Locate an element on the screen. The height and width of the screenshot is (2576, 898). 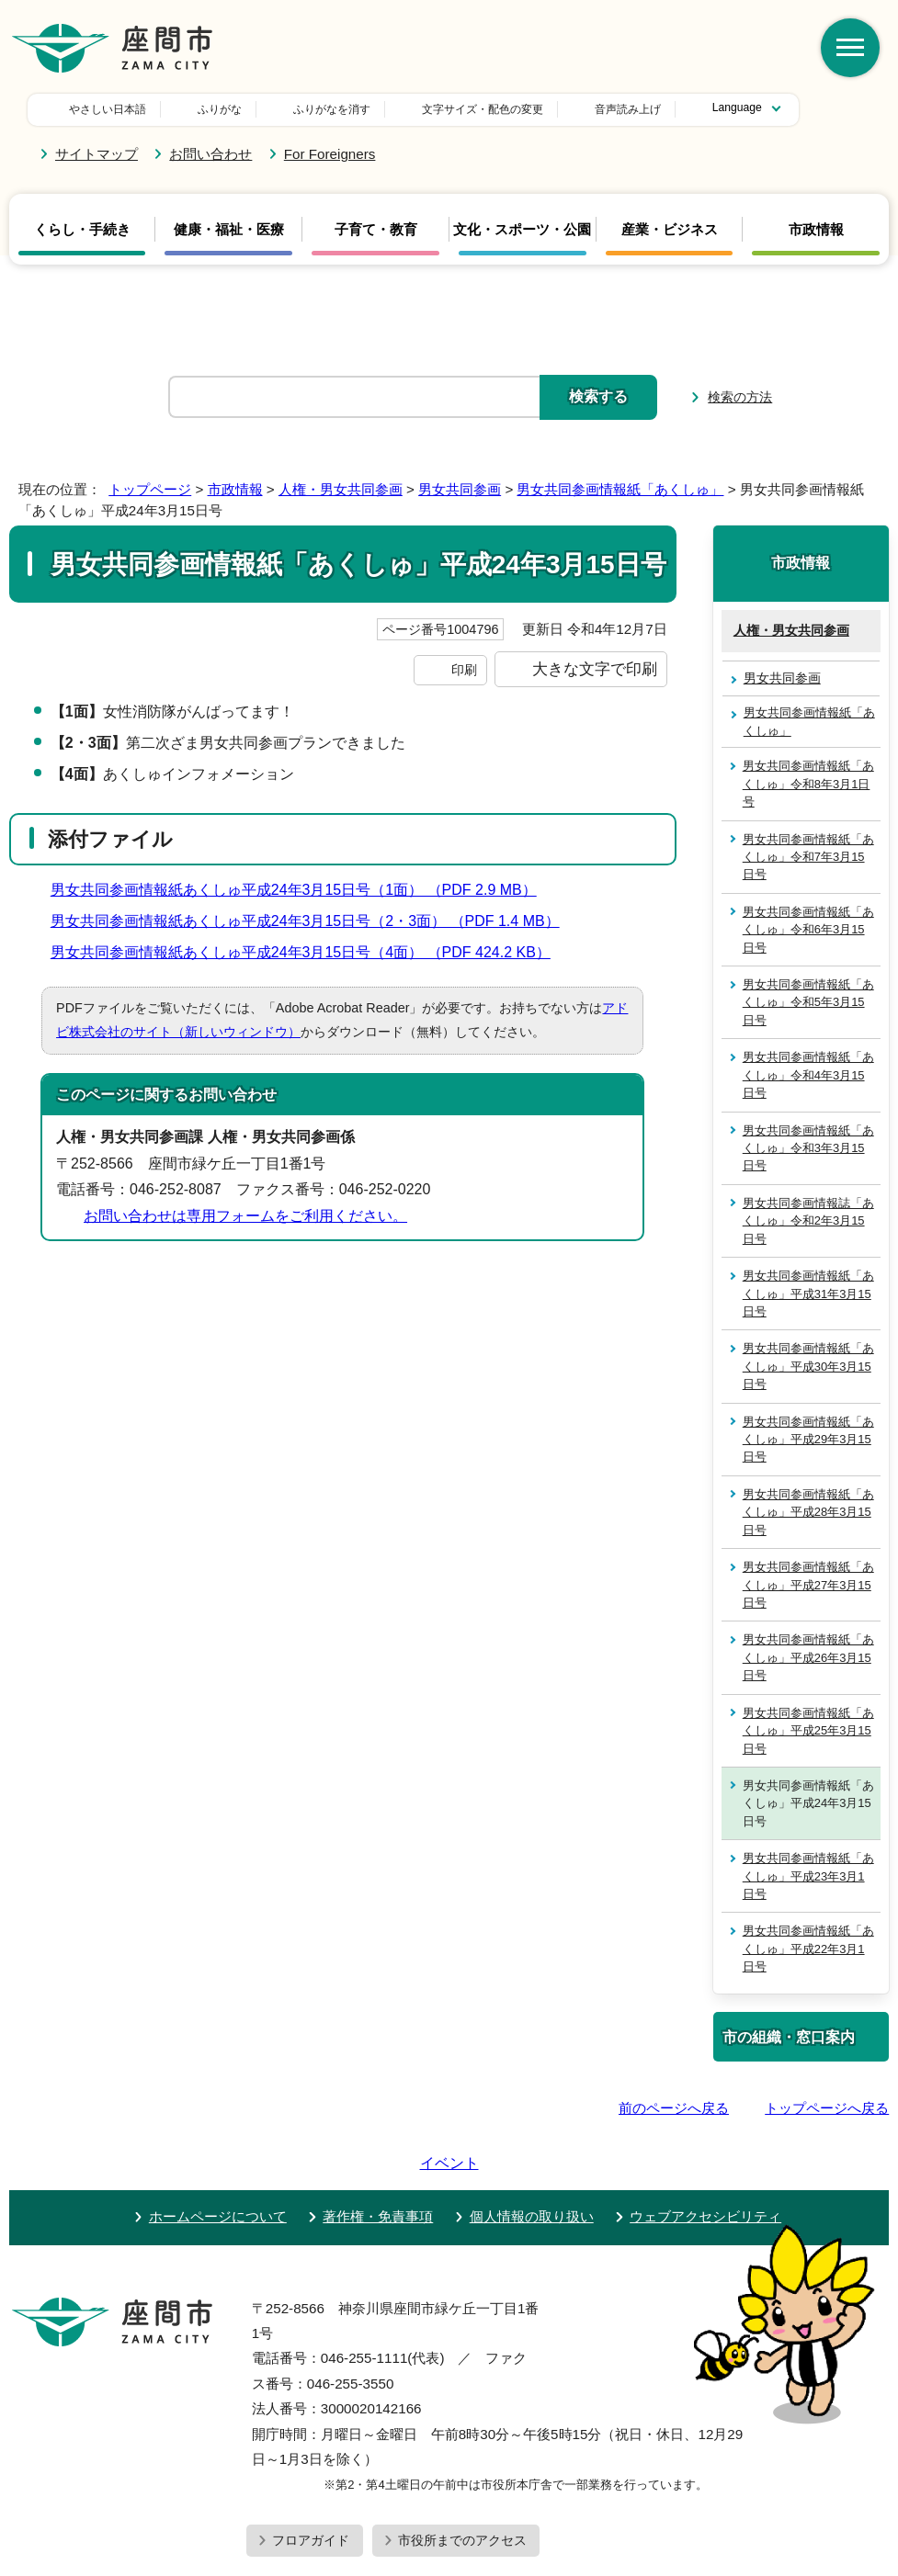
男女共同参画情報紙「あくしゅ」令和7年3月15日号 is located at coordinates (808, 857).